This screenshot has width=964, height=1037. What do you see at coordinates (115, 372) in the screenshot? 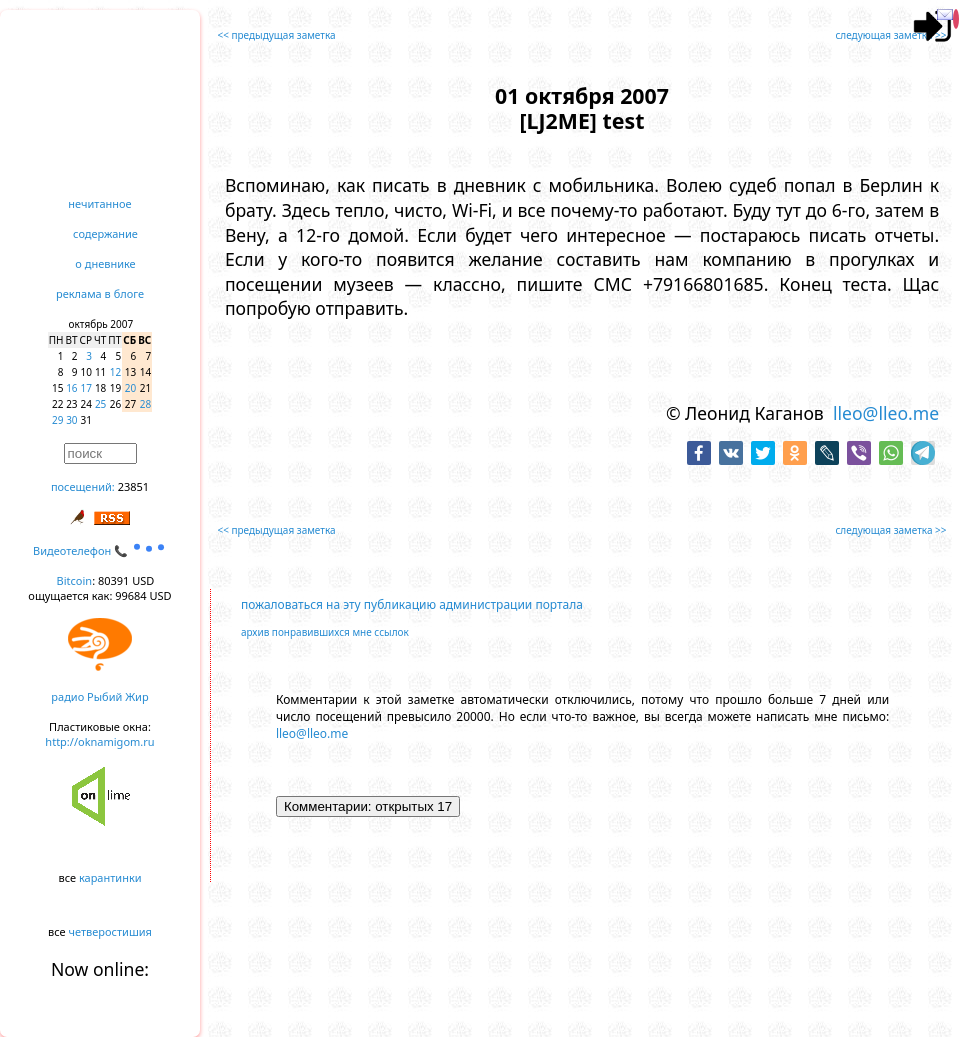
I see `12` at bounding box center [115, 372].